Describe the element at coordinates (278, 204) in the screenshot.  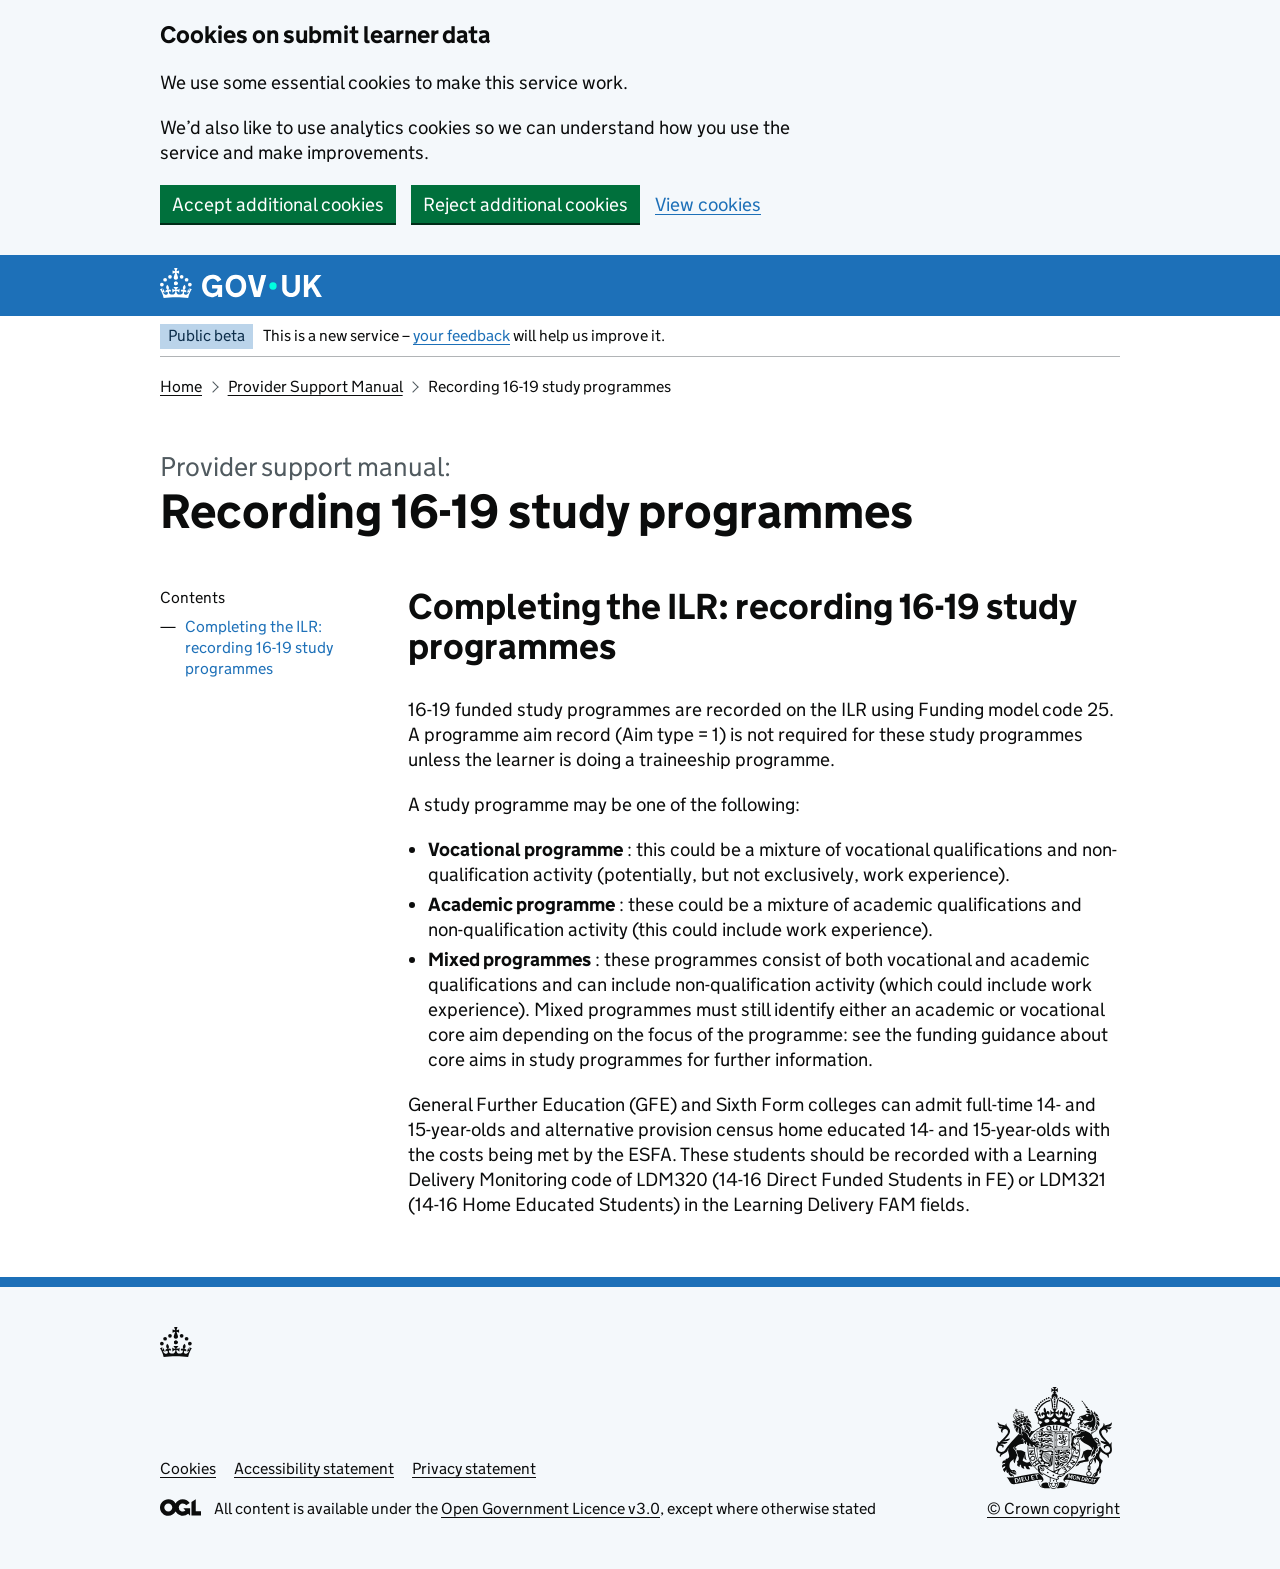
I see `Accept additional cookies` at that location.